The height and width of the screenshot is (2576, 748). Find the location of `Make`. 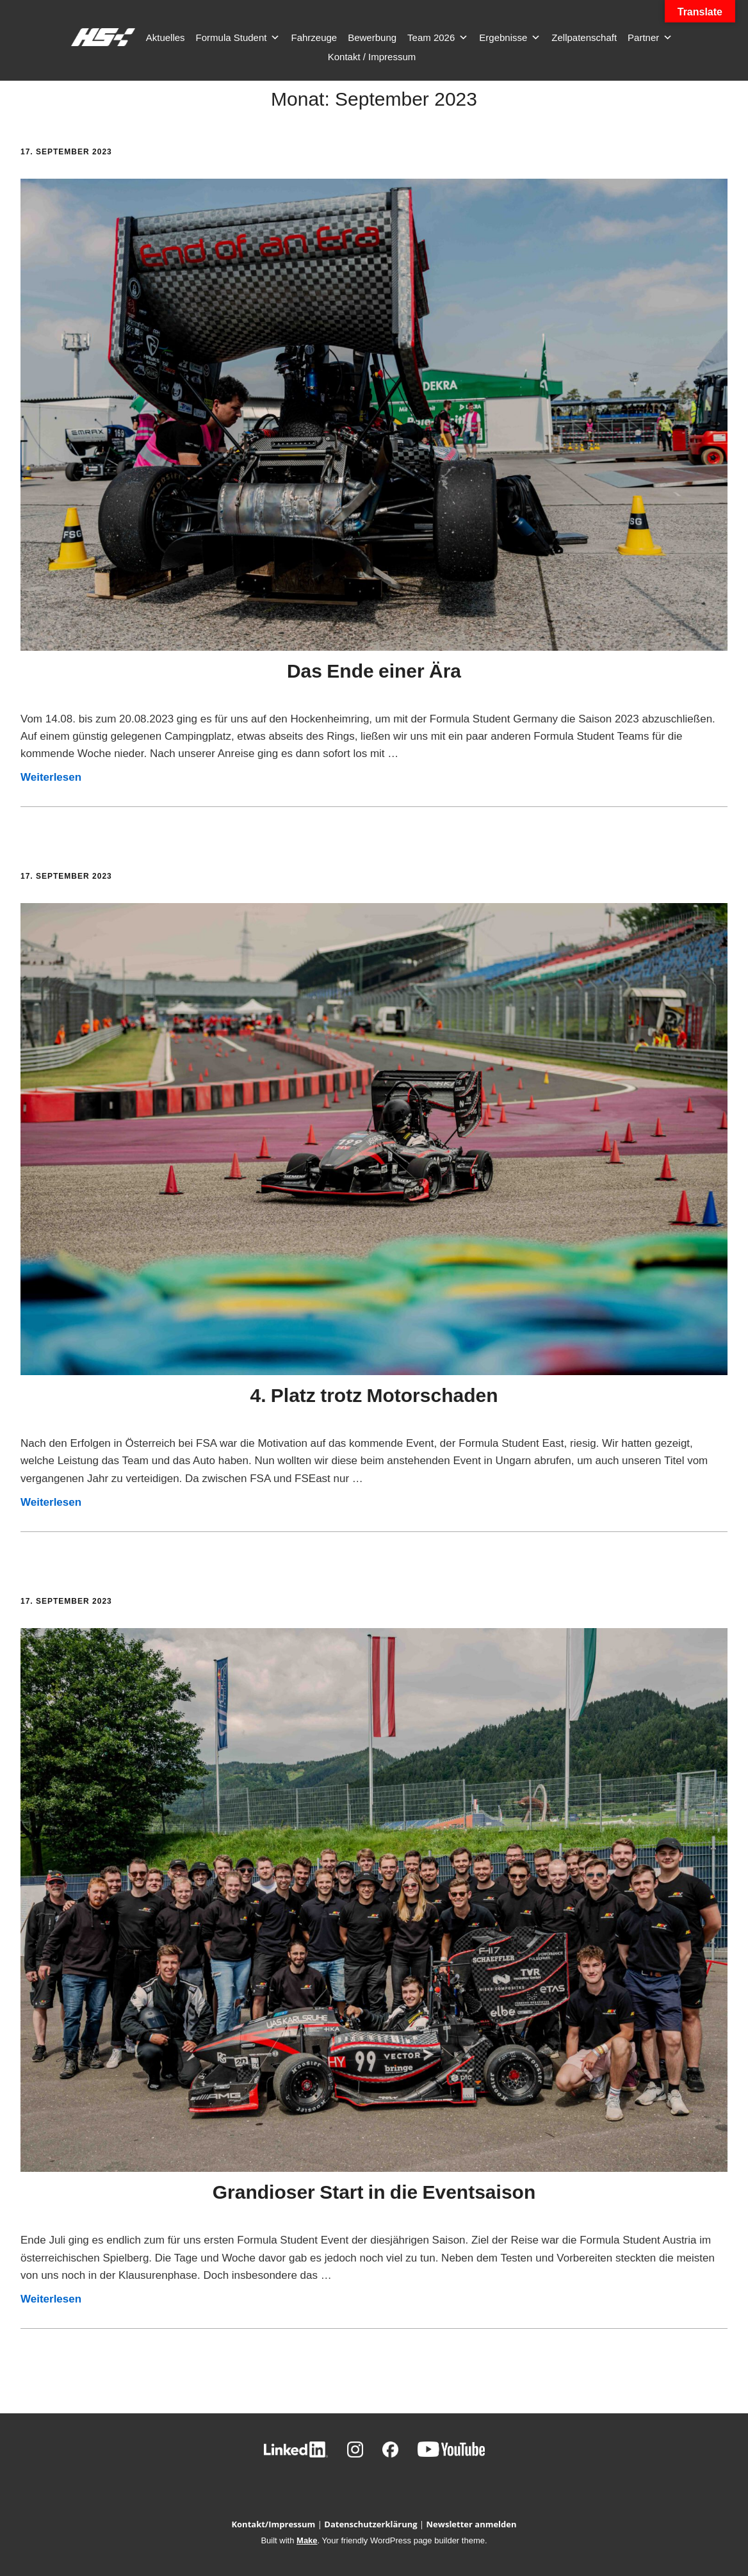

Make is located at coordinates (307, 2540).